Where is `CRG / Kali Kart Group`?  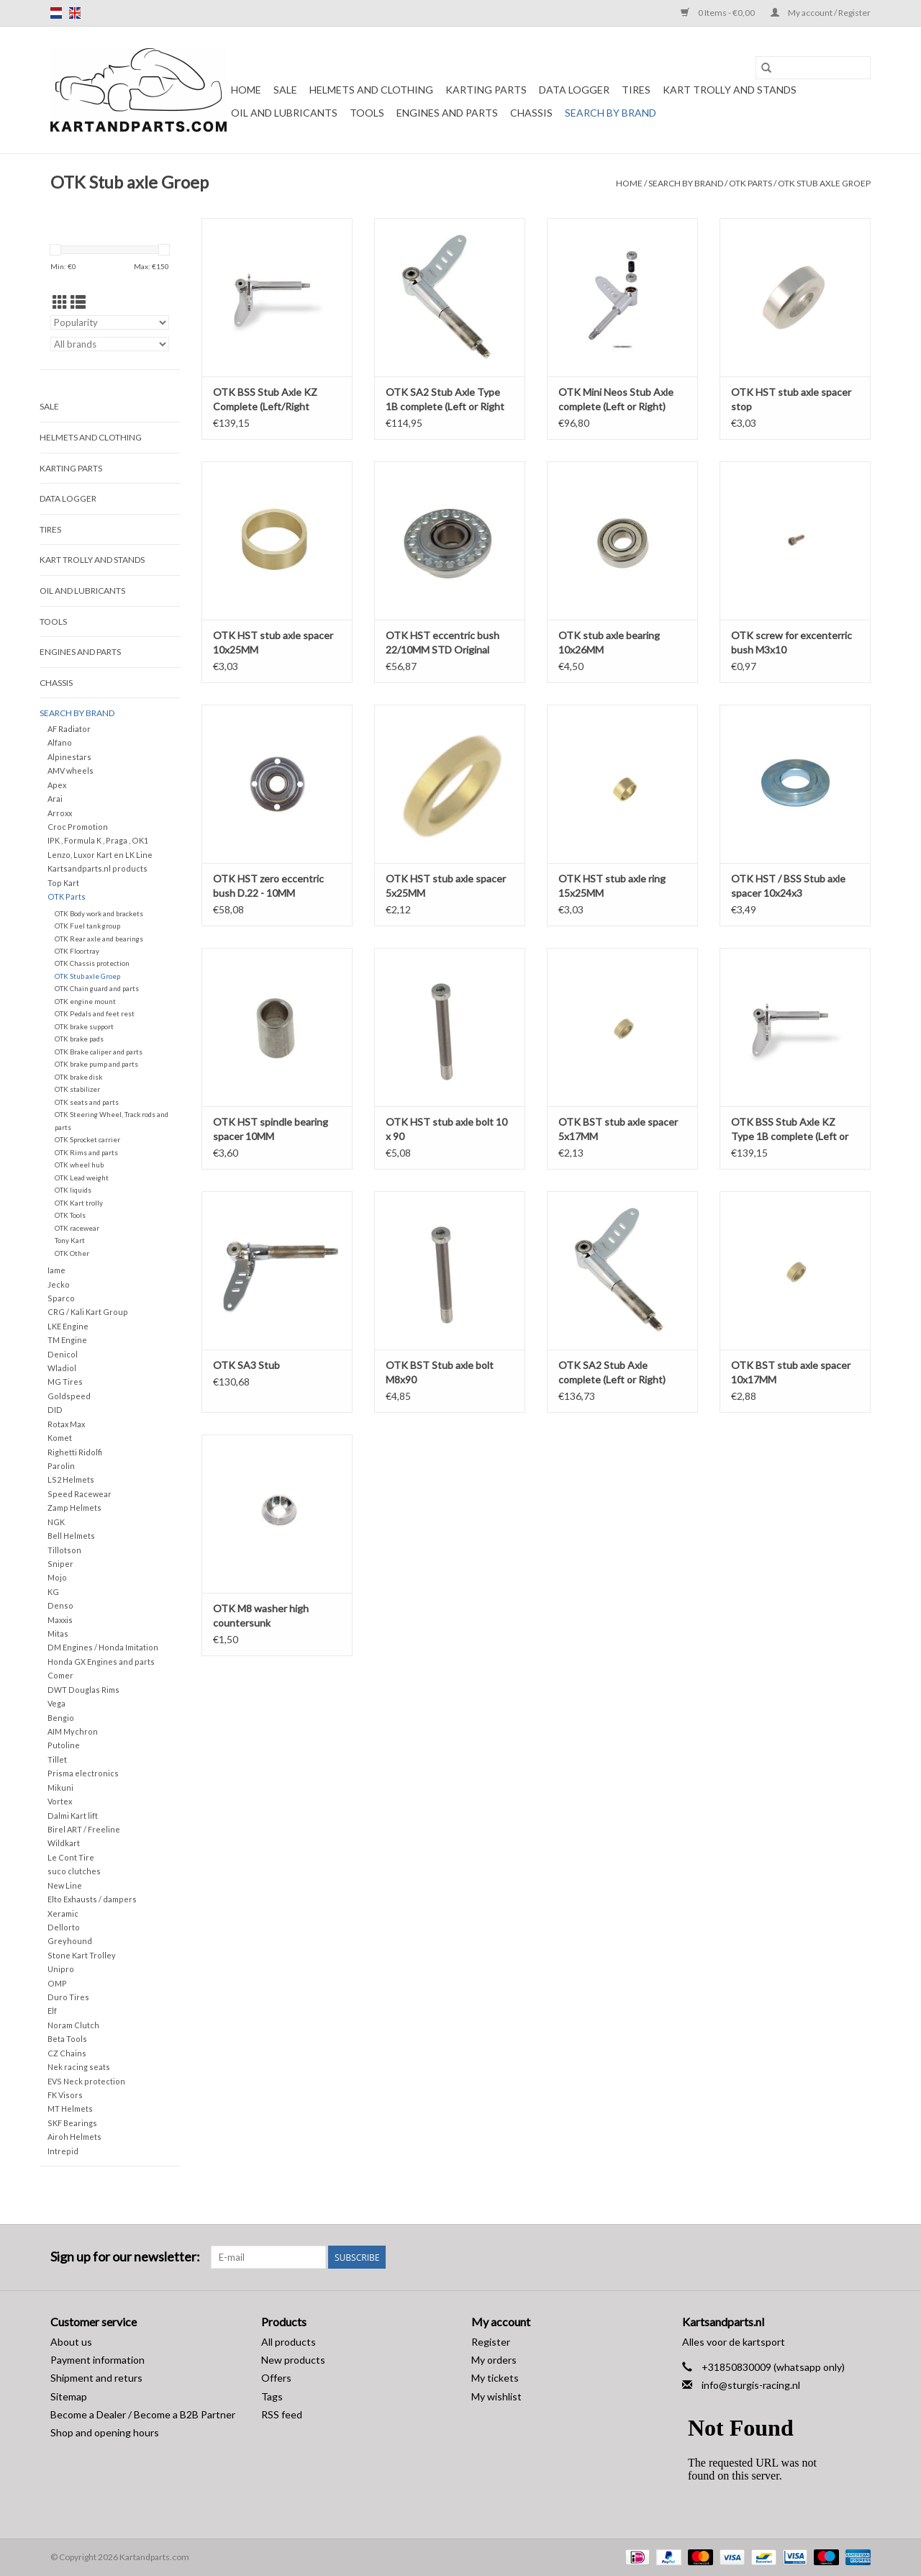 CRG / Kali Kart Group is located at coordinates (87, 1311).